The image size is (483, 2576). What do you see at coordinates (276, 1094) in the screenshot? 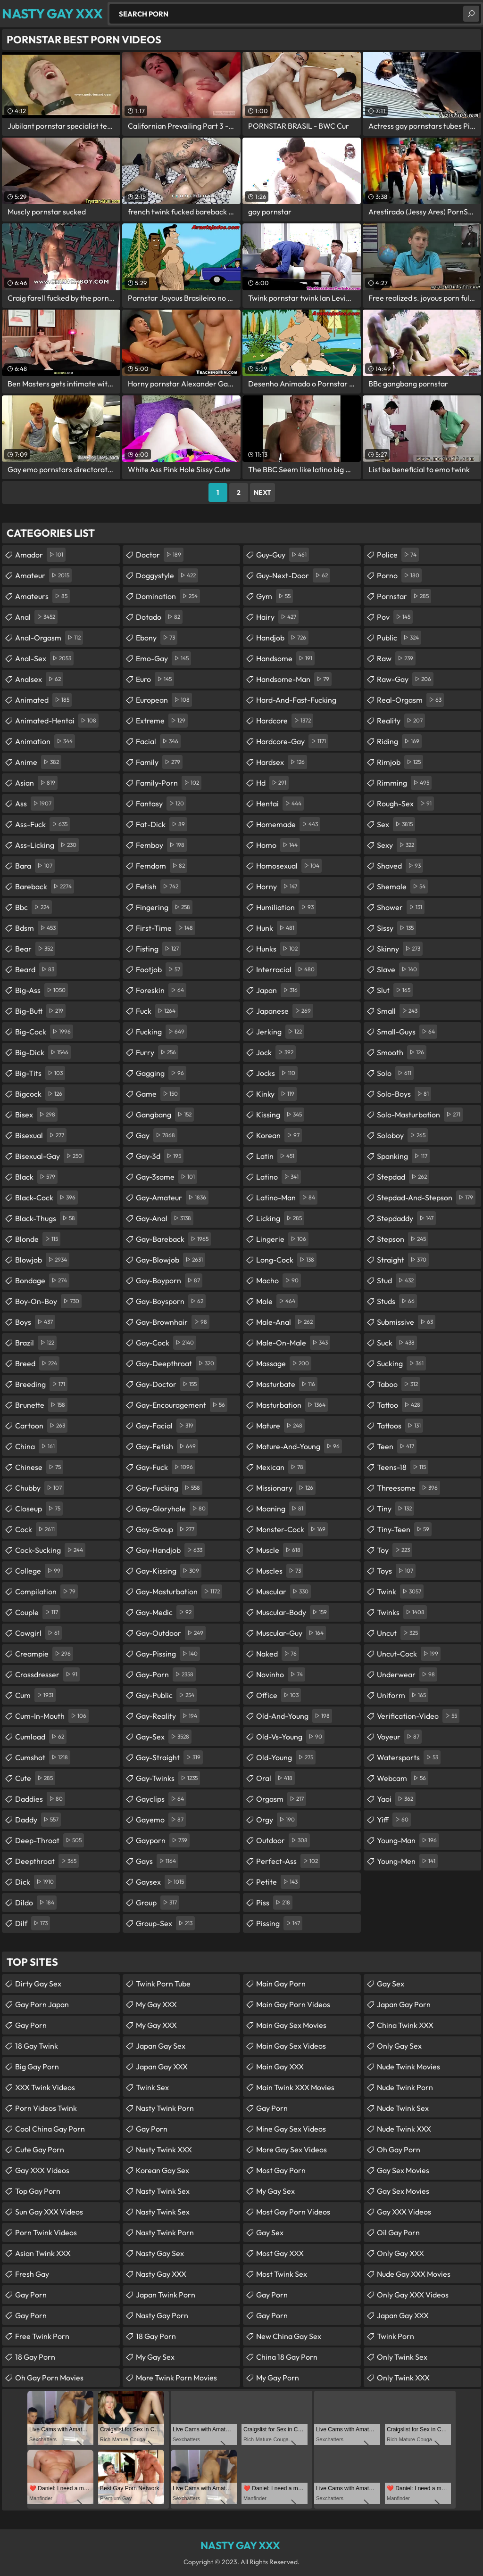
I see `kinky` at bounding box center [276, 1094].